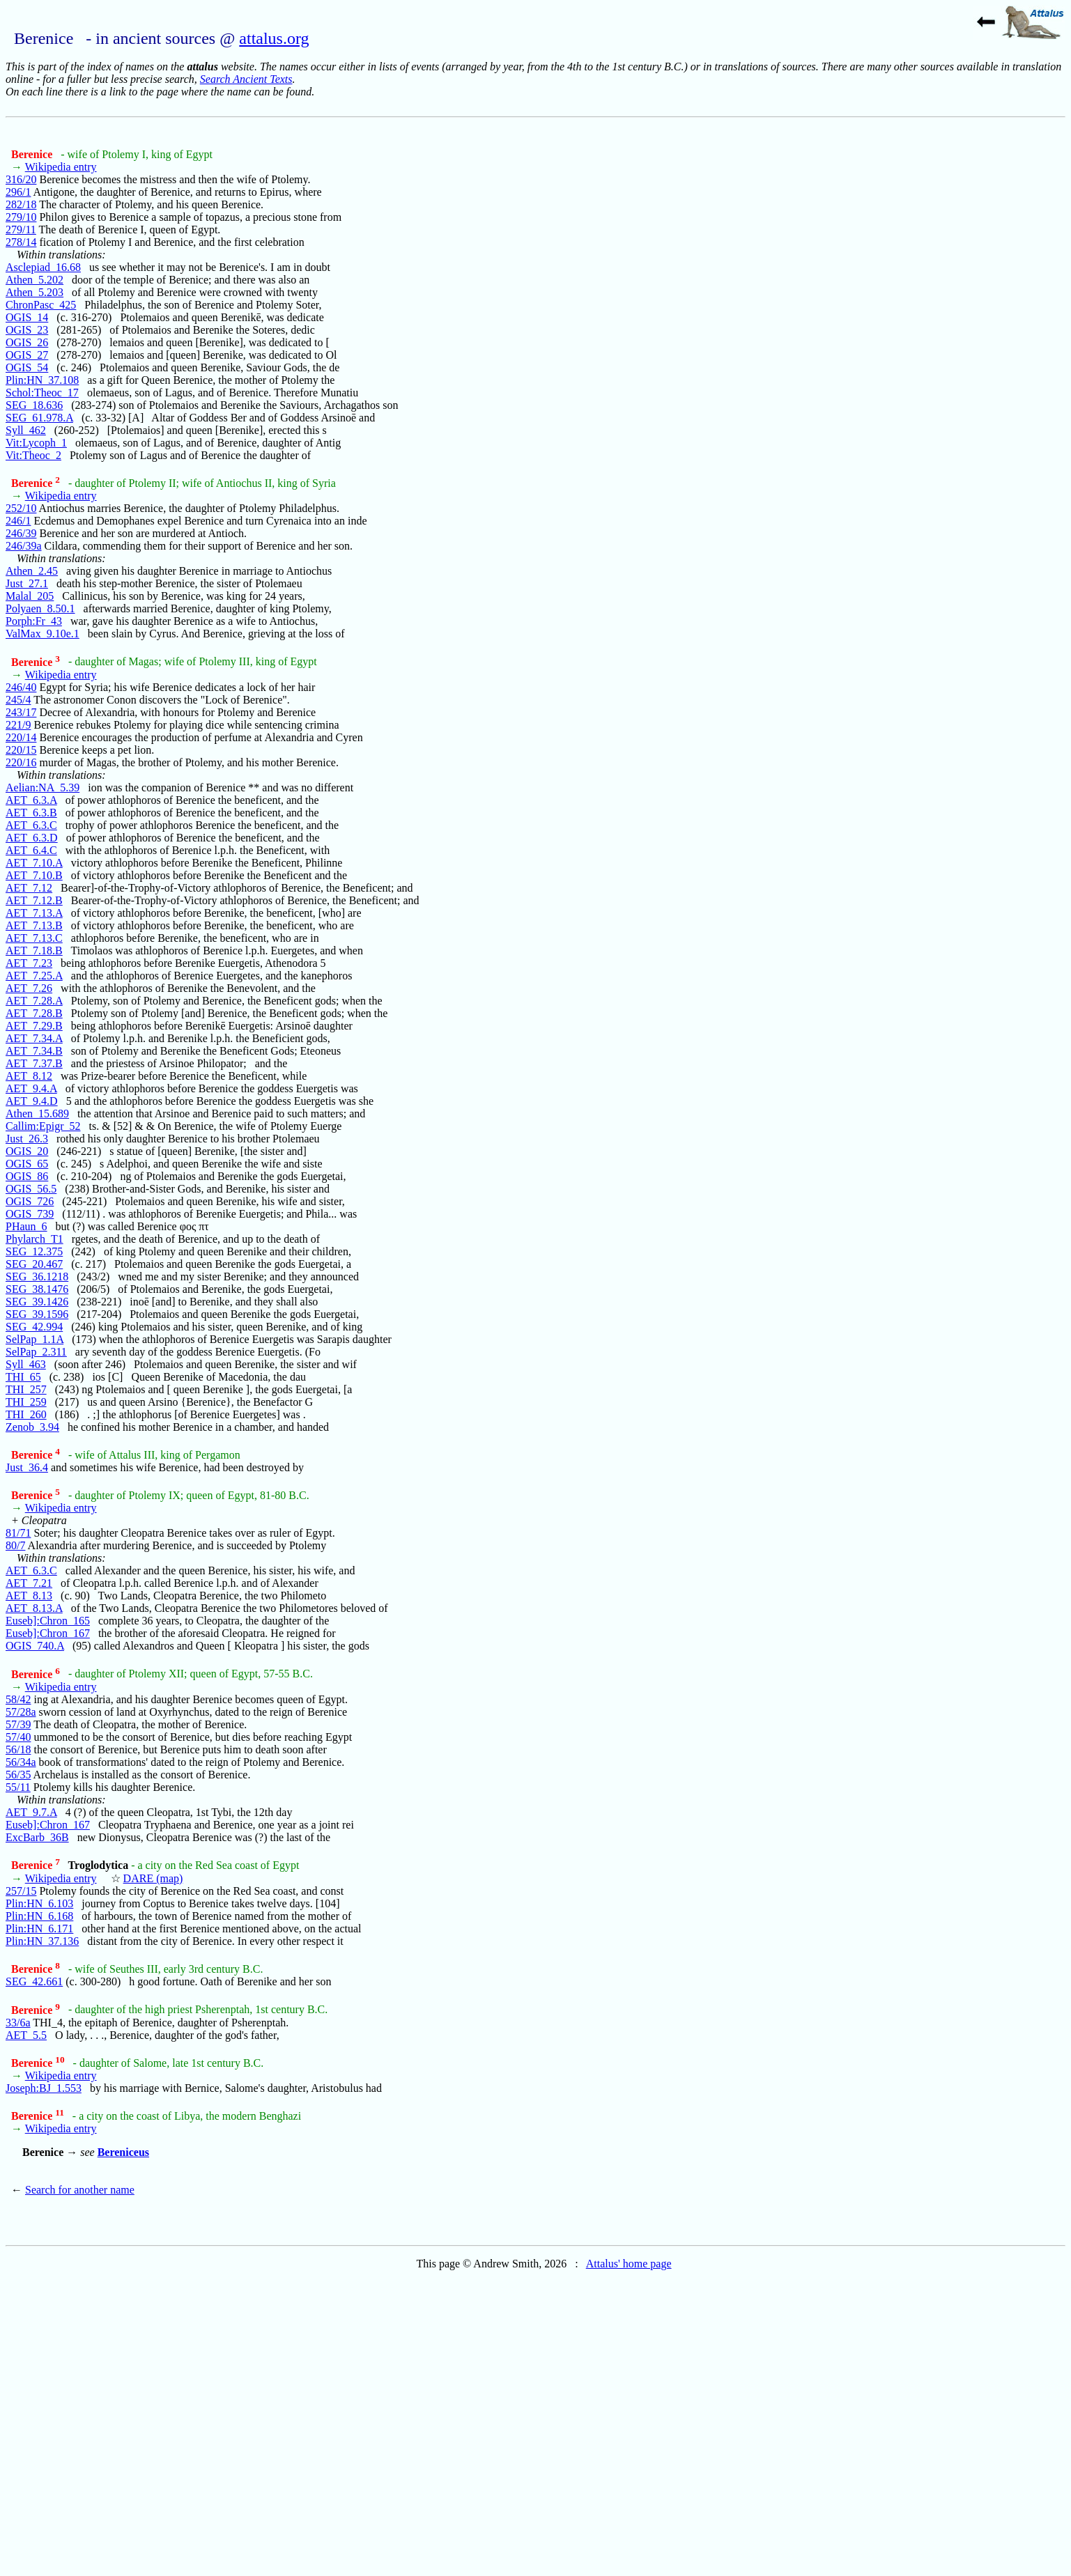  Describe the element at coordinates (15, 1545) in the screenshot. I see `80/7` at that location.